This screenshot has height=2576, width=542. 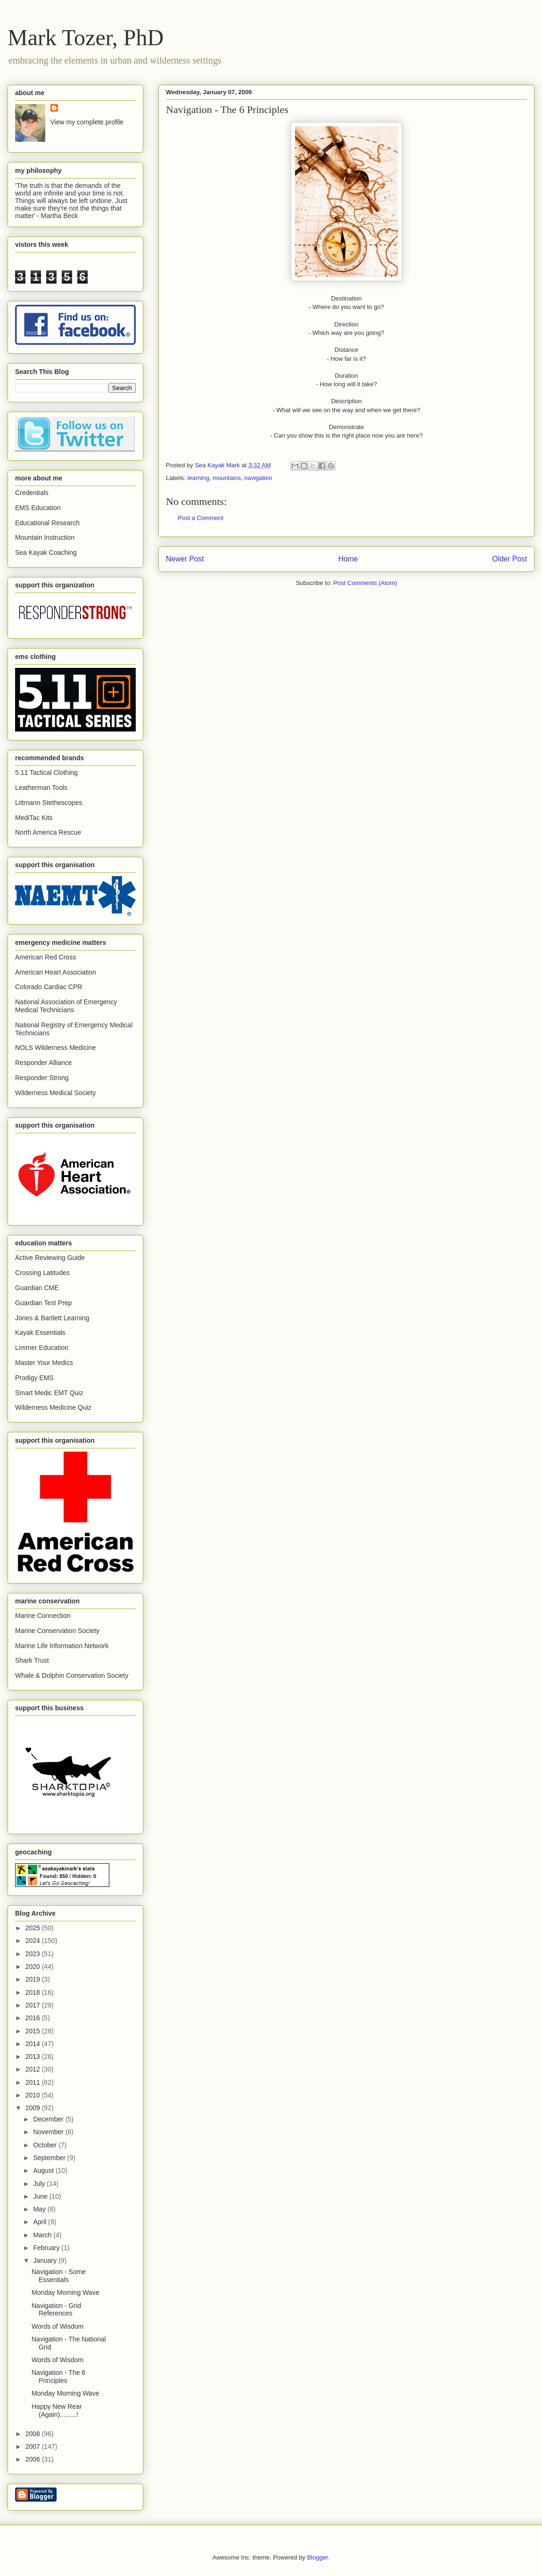 What do you see at coordinates (365, 582) in the screenshot?
I see `Post Comments (Atom)` at bounding box center [365, 582].